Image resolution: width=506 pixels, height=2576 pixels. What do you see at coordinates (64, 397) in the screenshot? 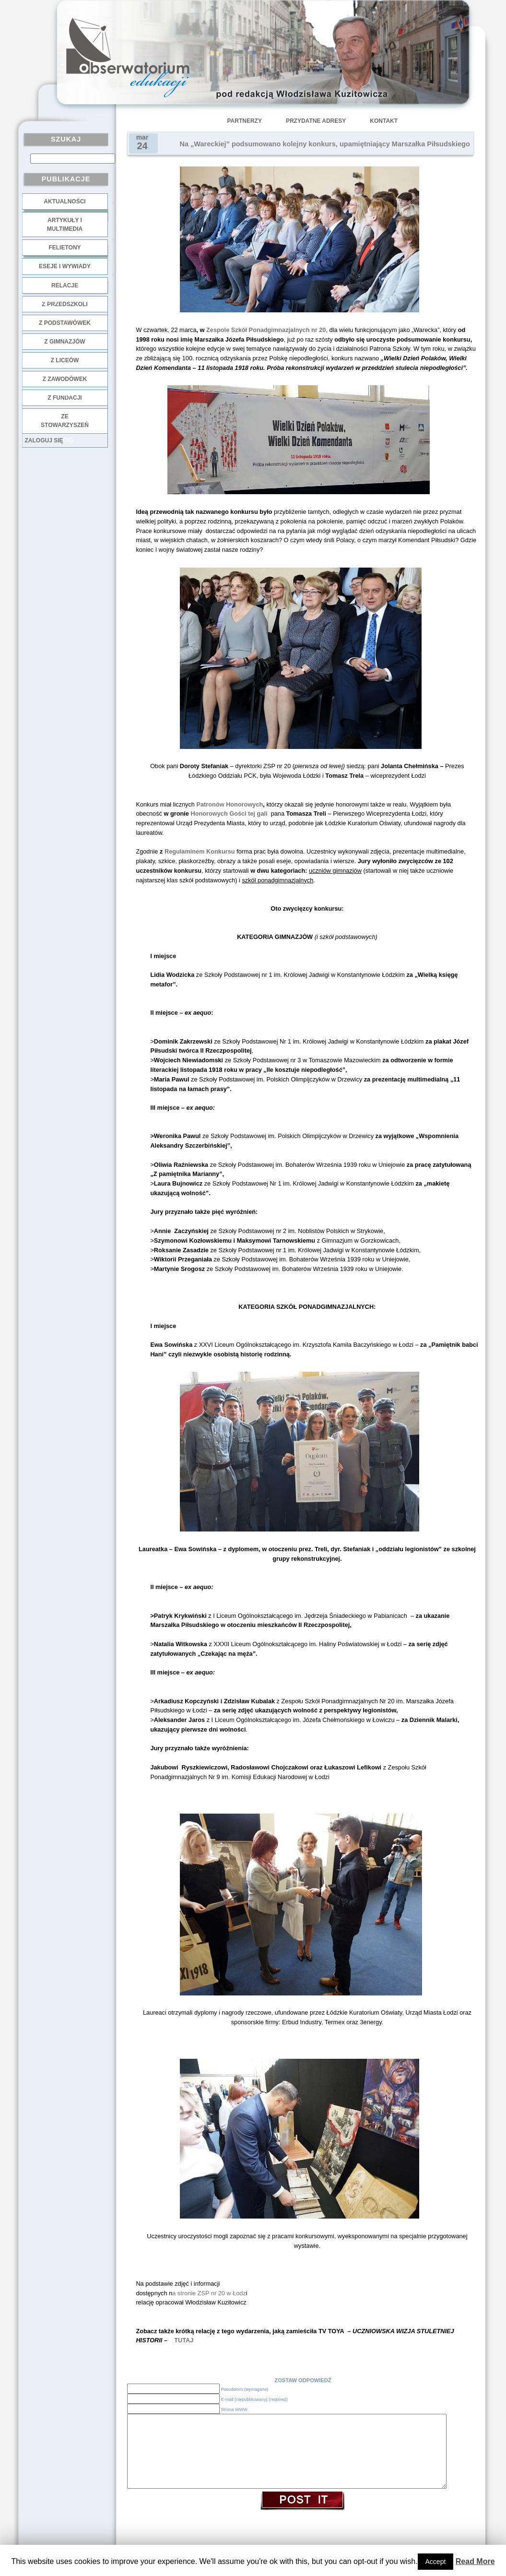
I see `z fundacji` at bounding box center [64, 397].